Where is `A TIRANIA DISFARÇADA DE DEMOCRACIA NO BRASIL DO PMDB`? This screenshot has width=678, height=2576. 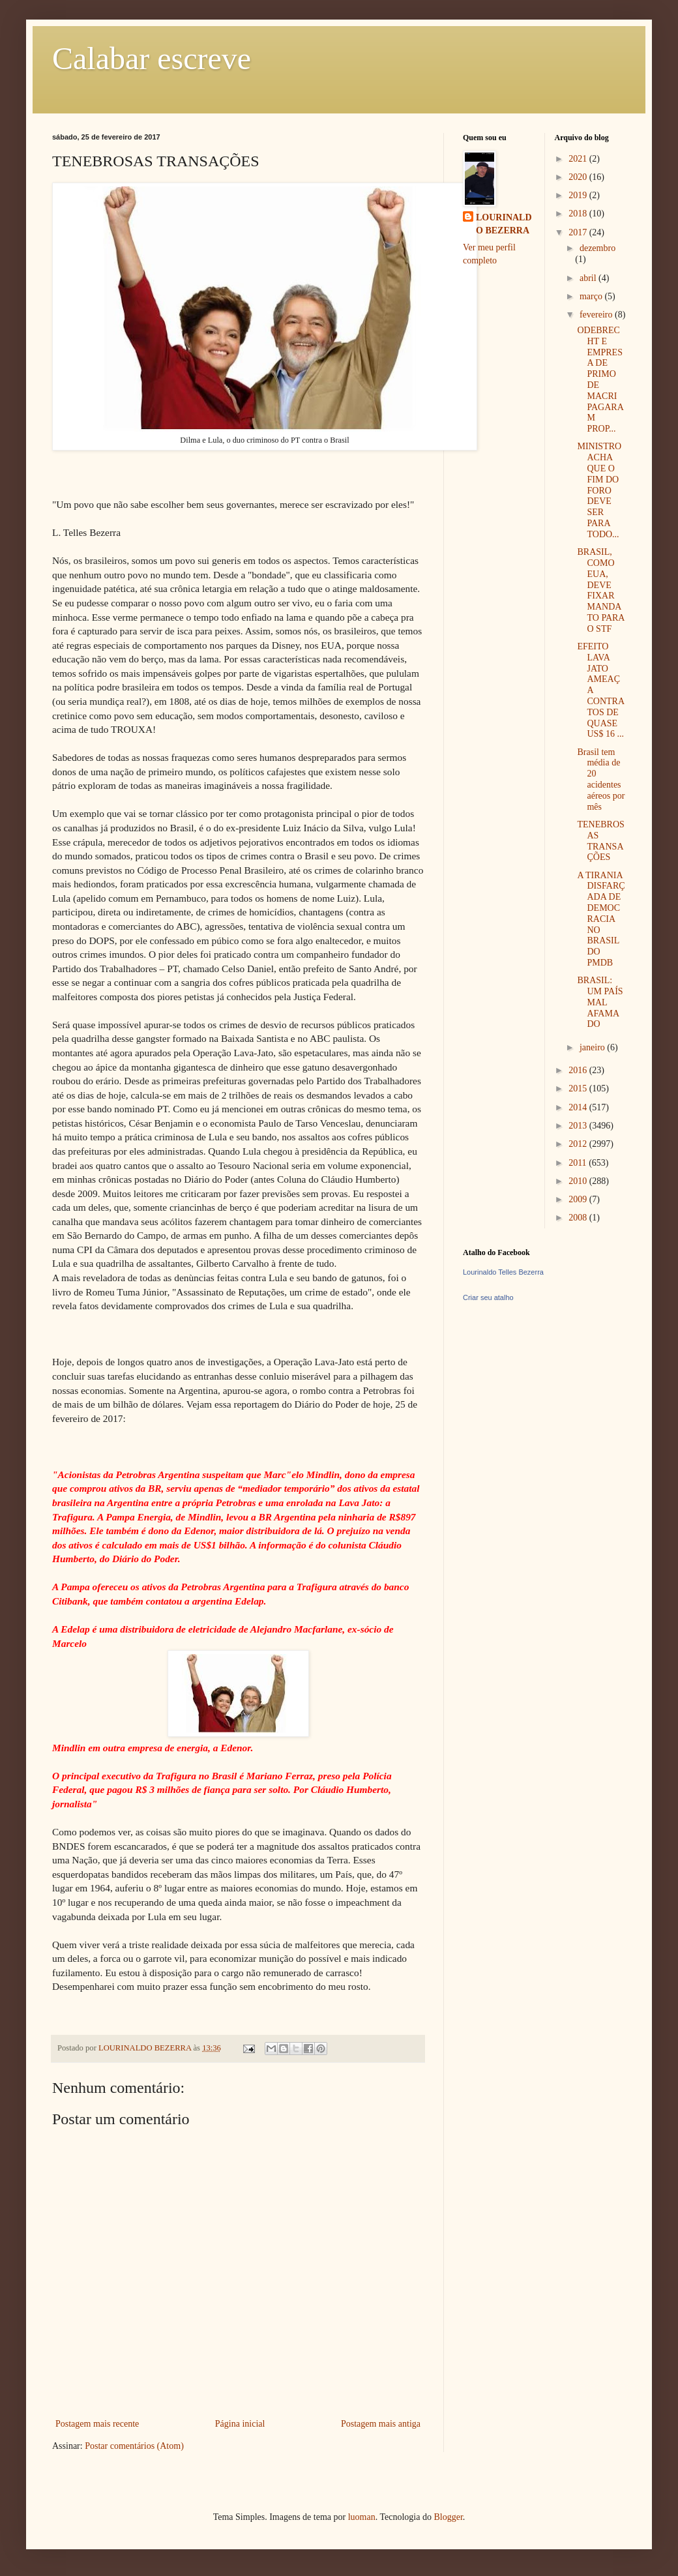
A TIRANIA DISFARÇADA DE DEMOCRACIA NO BRASIL DO PMDB is located at coordinates (601, 919).